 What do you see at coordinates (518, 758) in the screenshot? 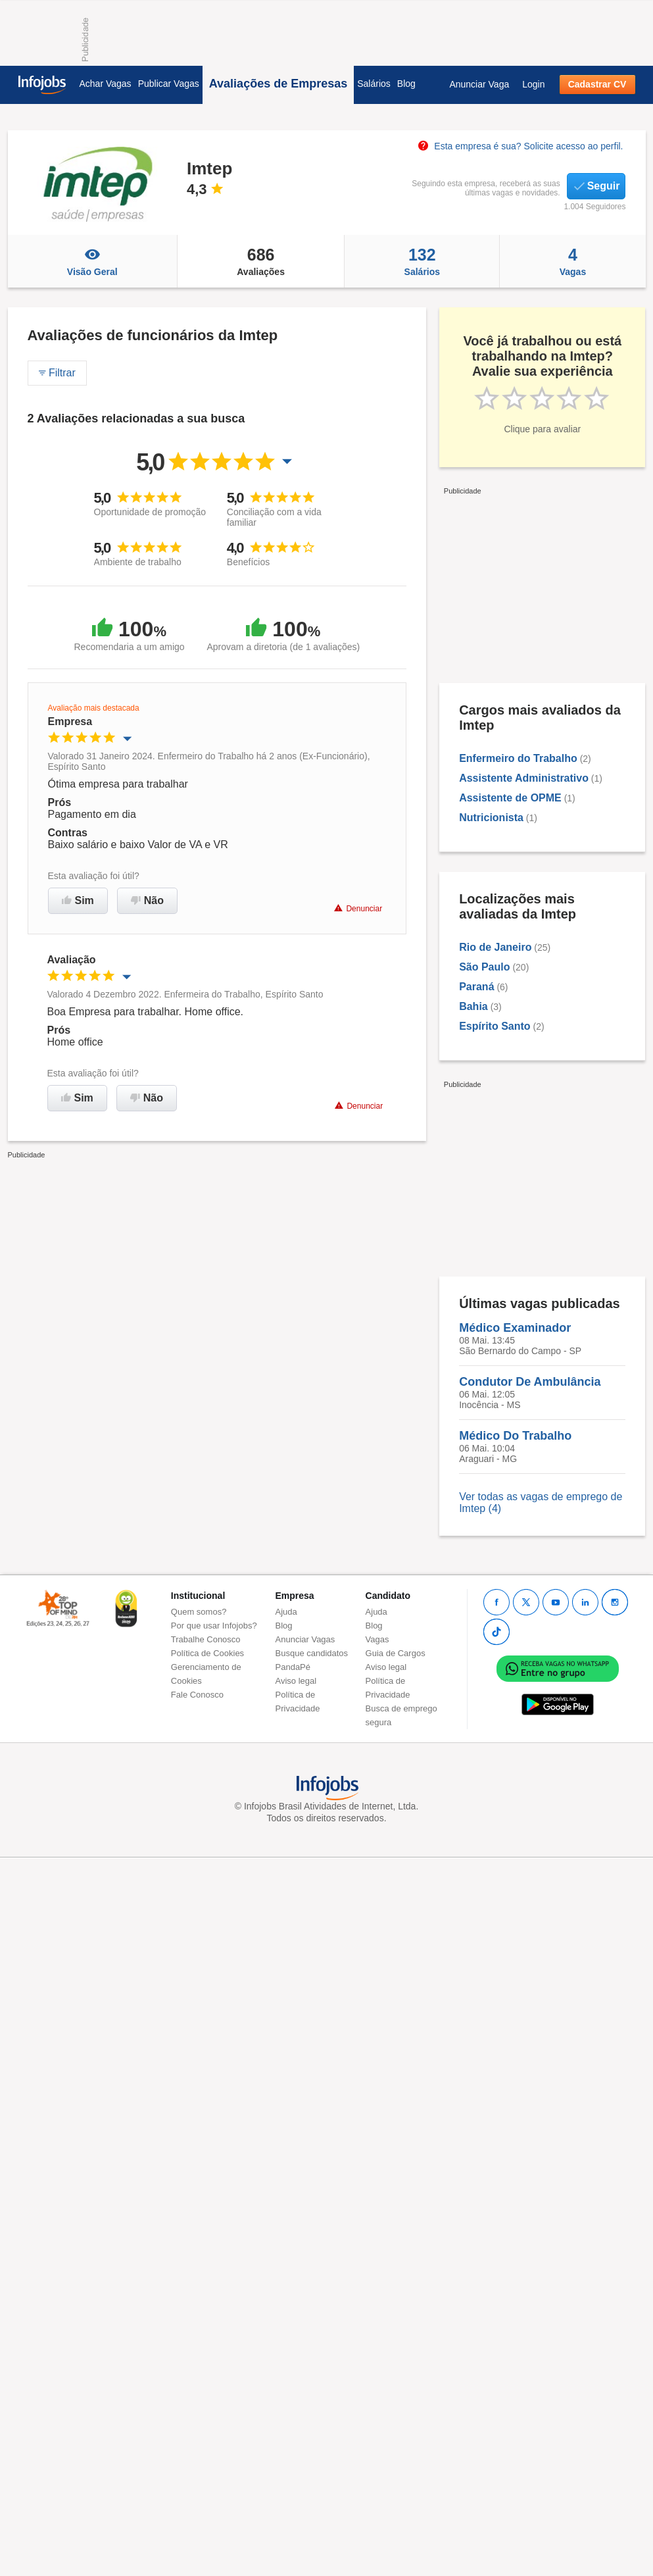
I see `Enfermeiro do Trabalho` at bounding box center [518, 758].